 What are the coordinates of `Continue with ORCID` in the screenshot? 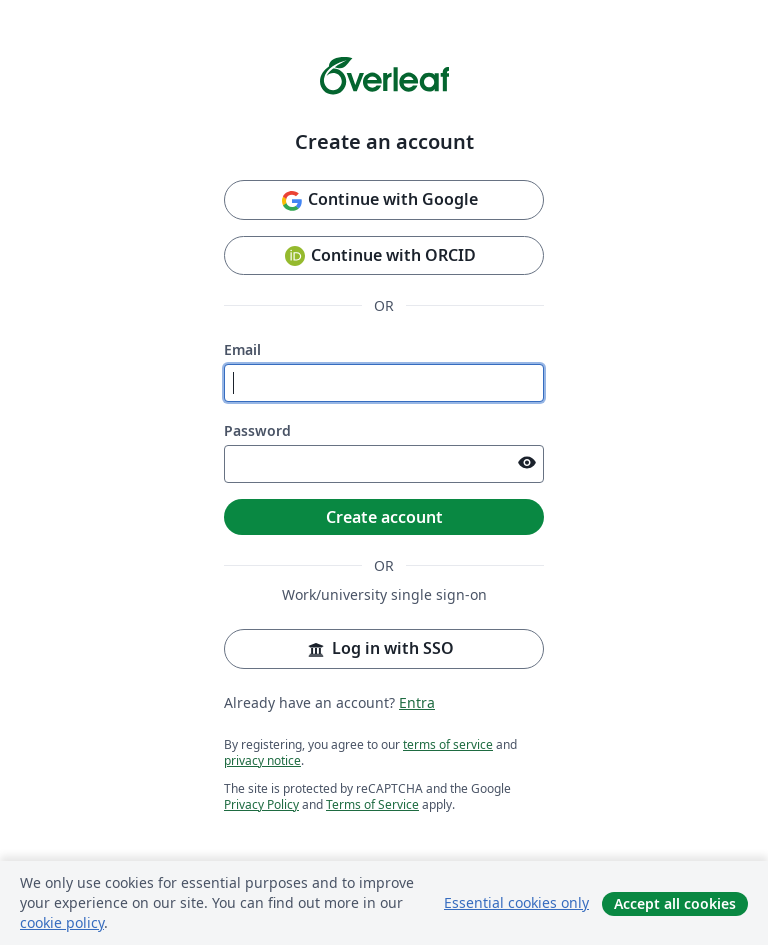 It's located at (379, 256).